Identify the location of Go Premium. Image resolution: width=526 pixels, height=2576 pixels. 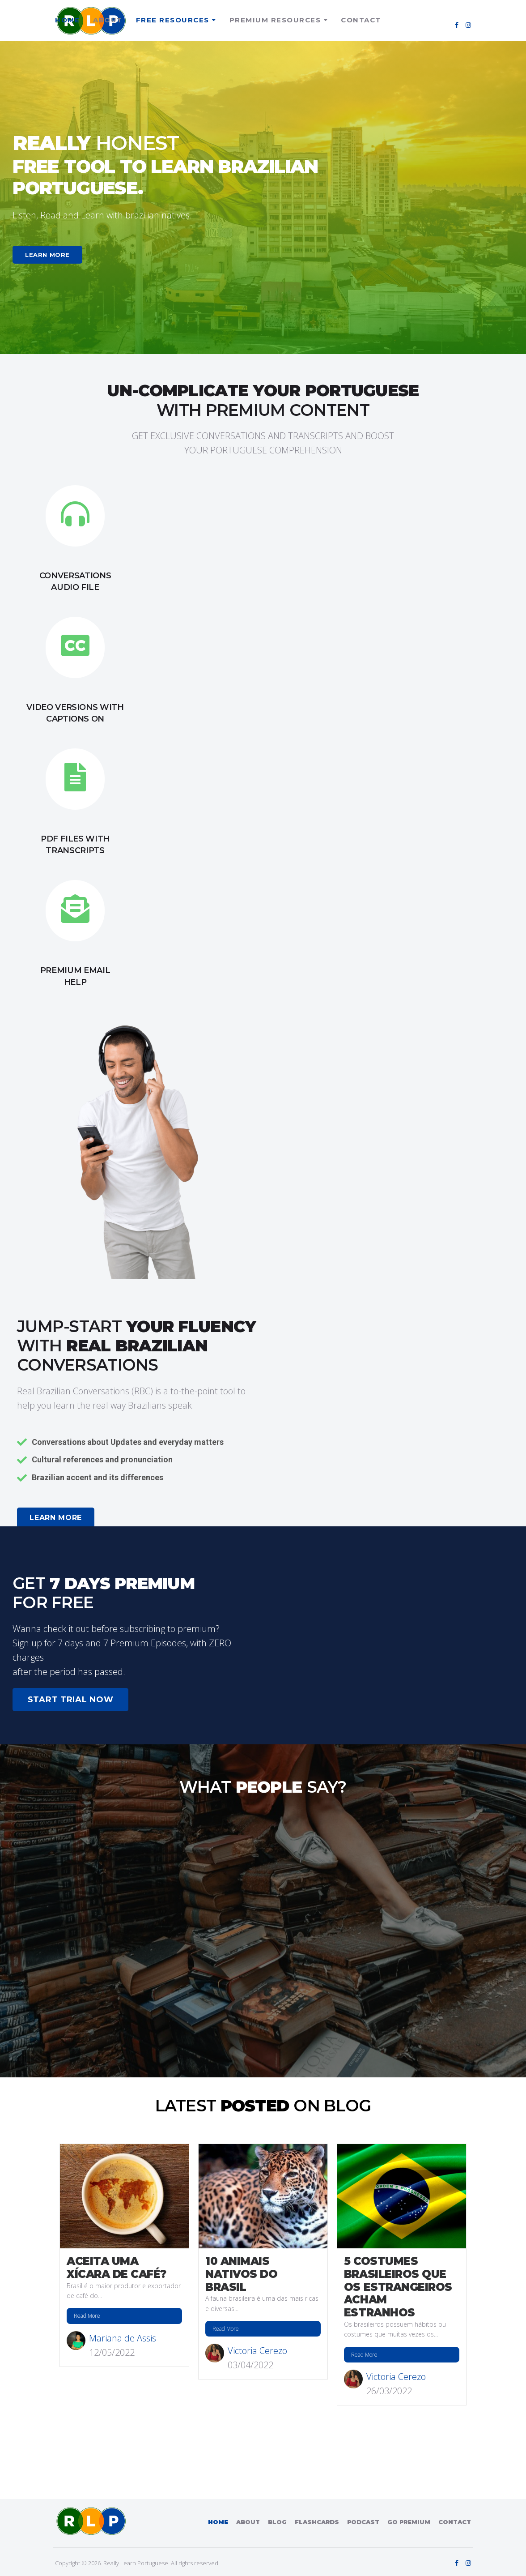
(408, 2521).